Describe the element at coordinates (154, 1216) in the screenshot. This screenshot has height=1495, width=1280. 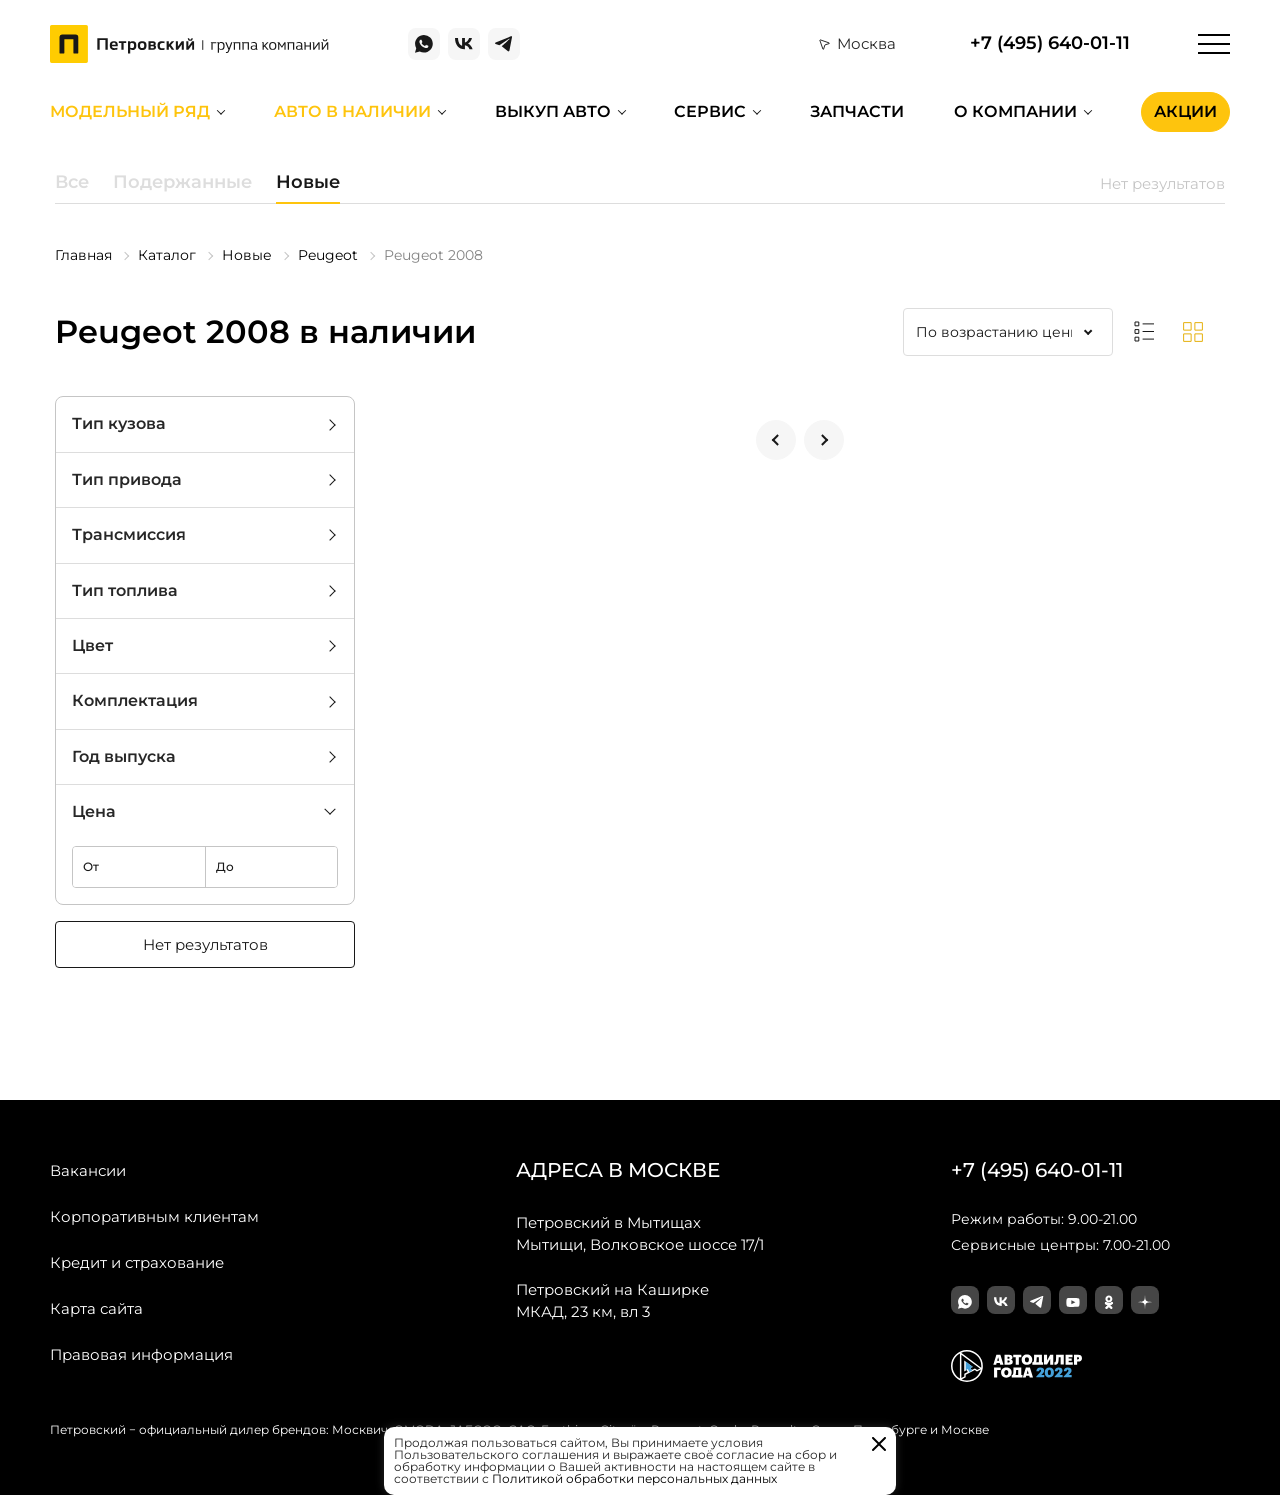
I see `Корпоративным клиентам` at that location.